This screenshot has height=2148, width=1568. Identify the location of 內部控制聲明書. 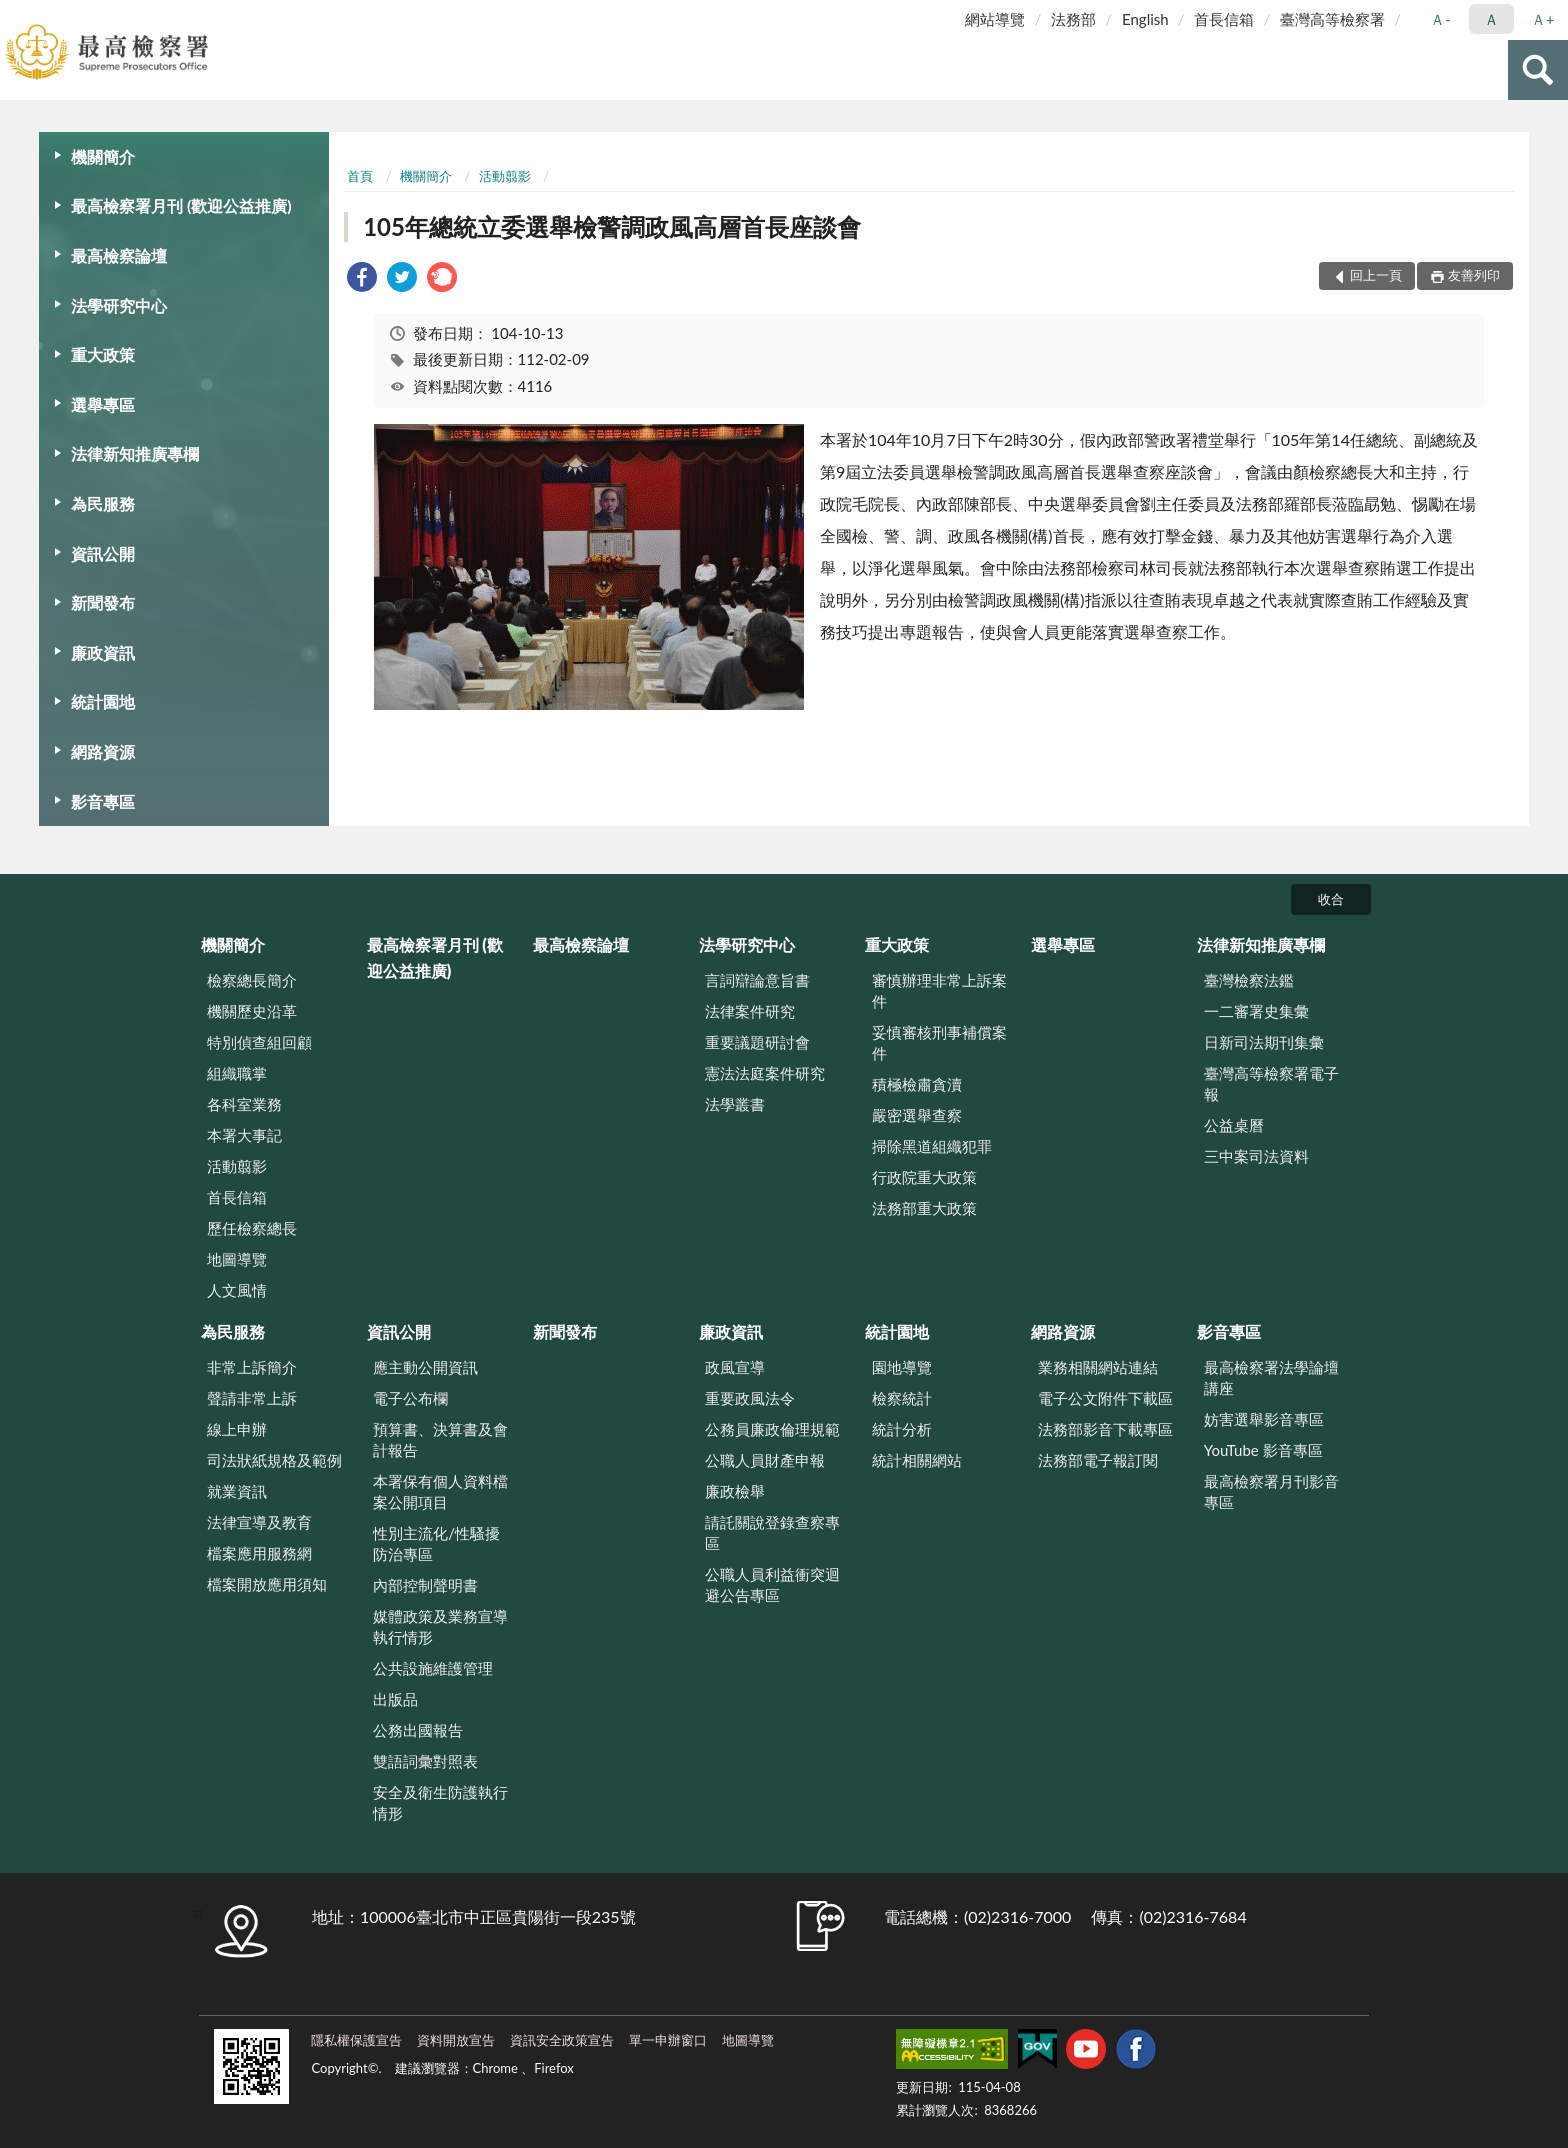
(425, 1585).